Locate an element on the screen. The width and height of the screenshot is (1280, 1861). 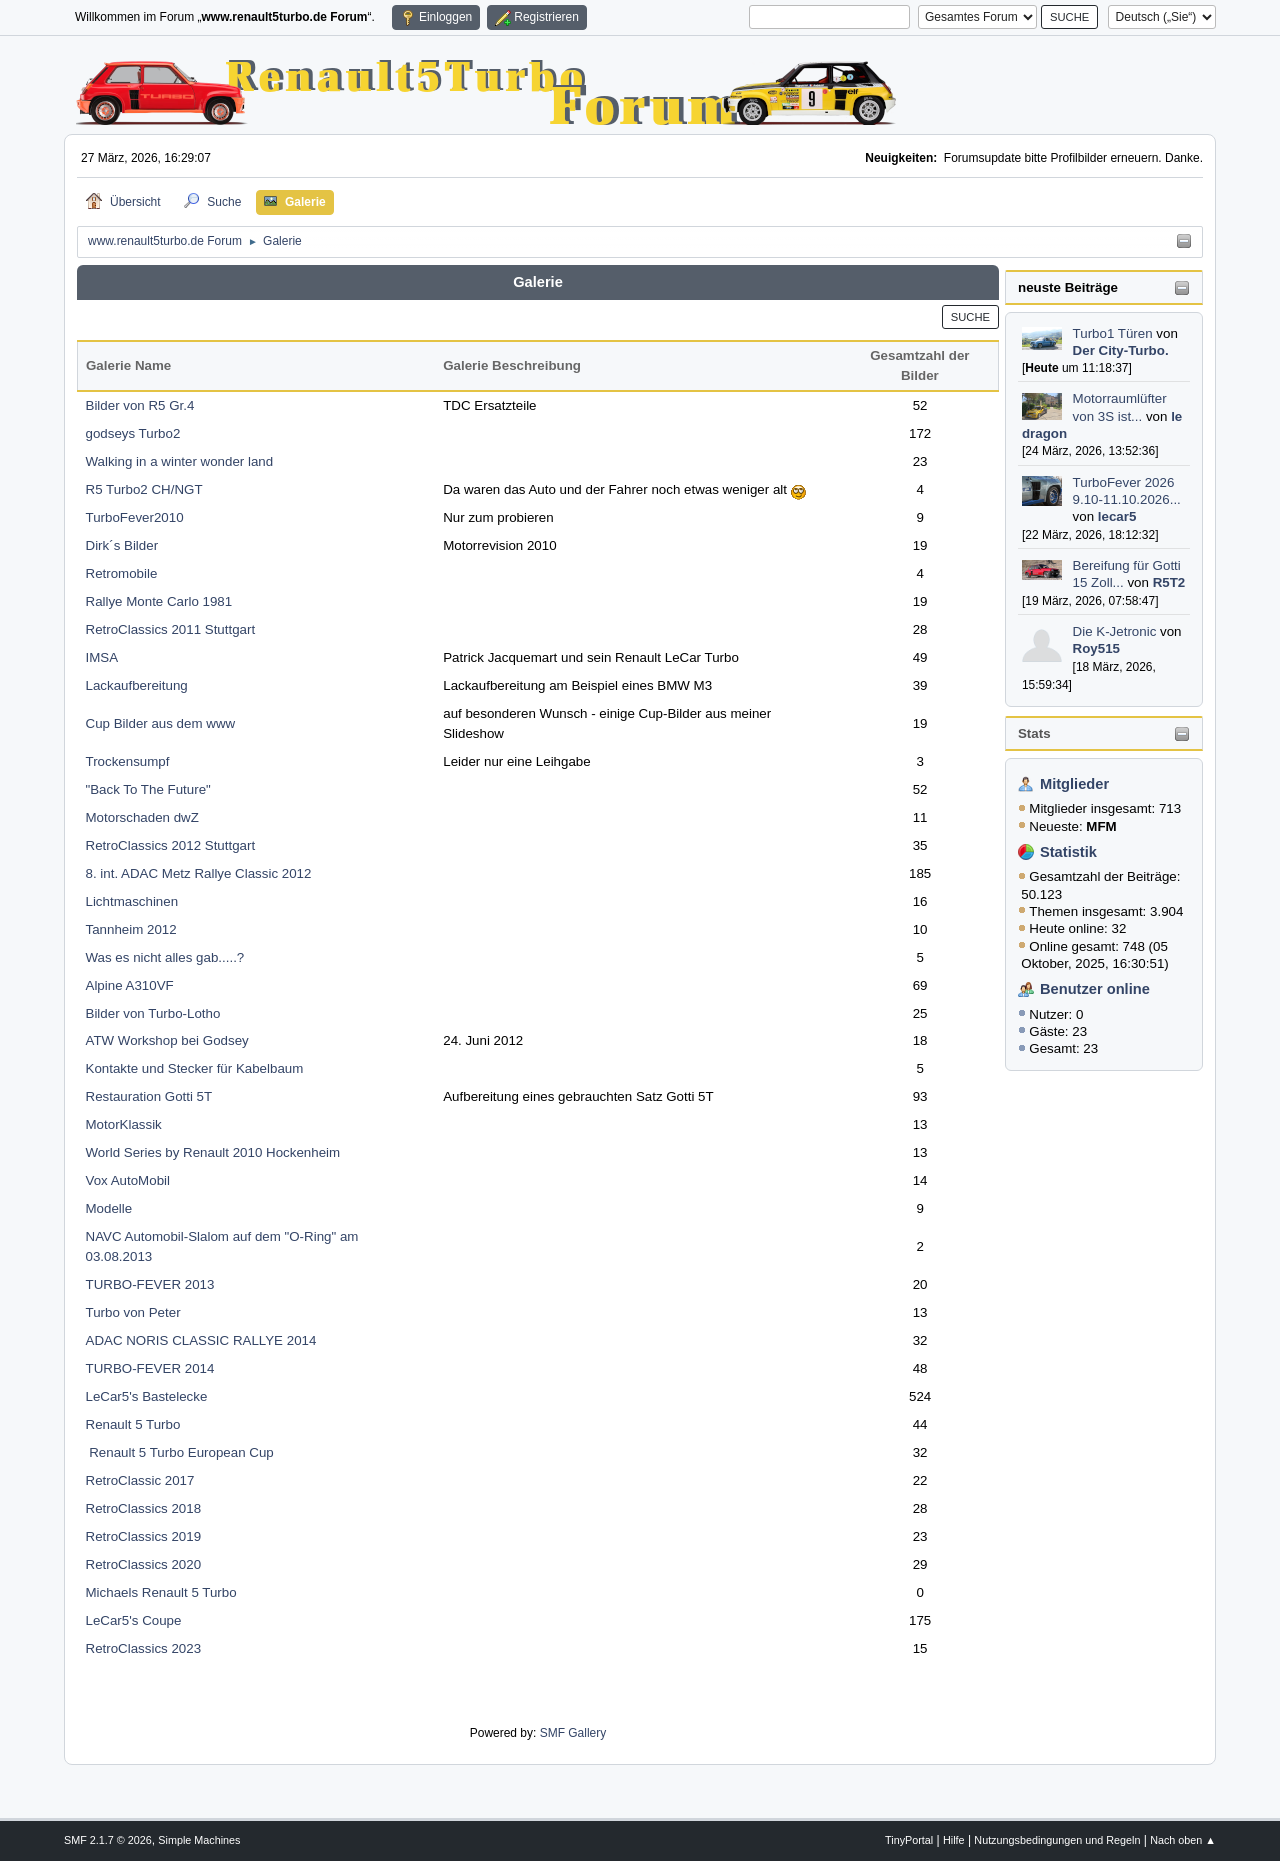
Motorschaden dwZ is located at coordinates (142, 817).